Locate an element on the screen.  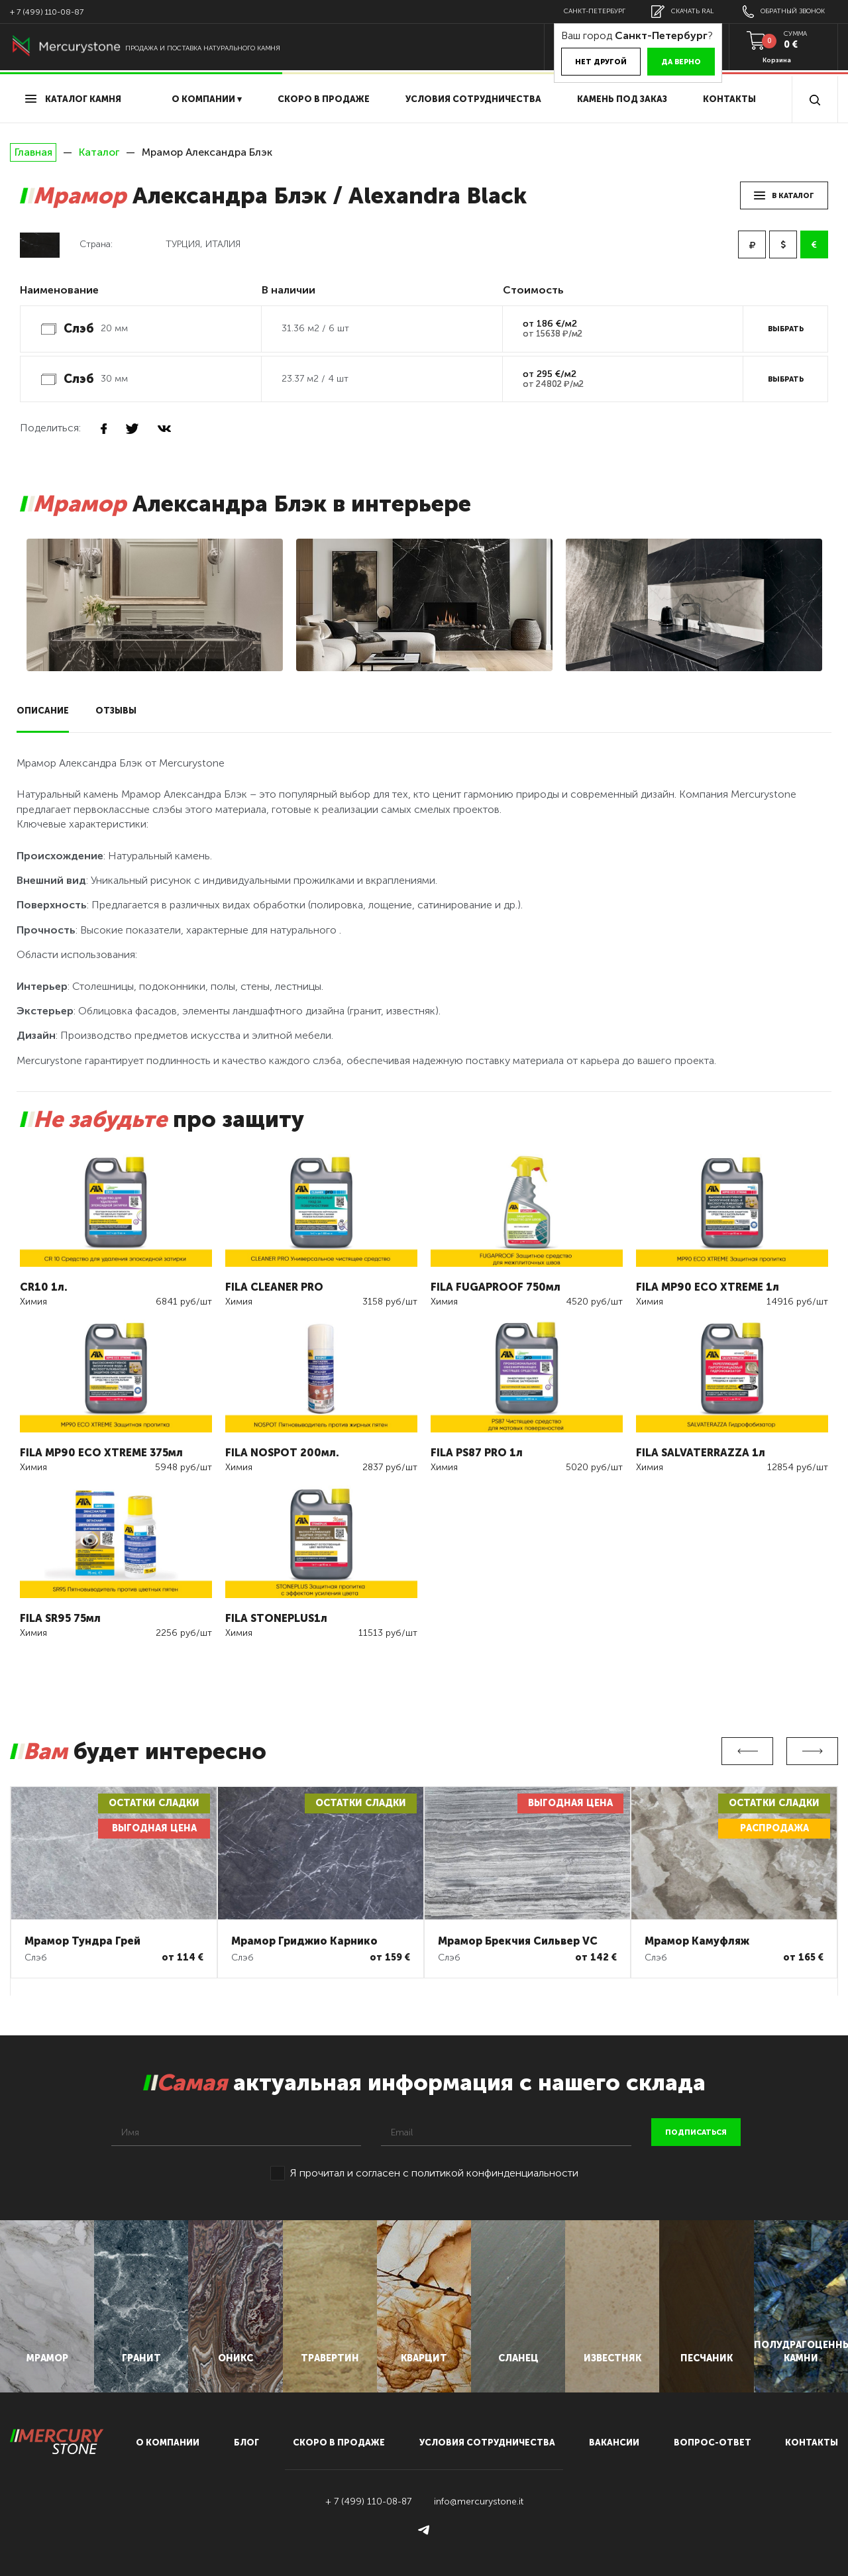
скачать RAL is located at coordinates (682, 11).